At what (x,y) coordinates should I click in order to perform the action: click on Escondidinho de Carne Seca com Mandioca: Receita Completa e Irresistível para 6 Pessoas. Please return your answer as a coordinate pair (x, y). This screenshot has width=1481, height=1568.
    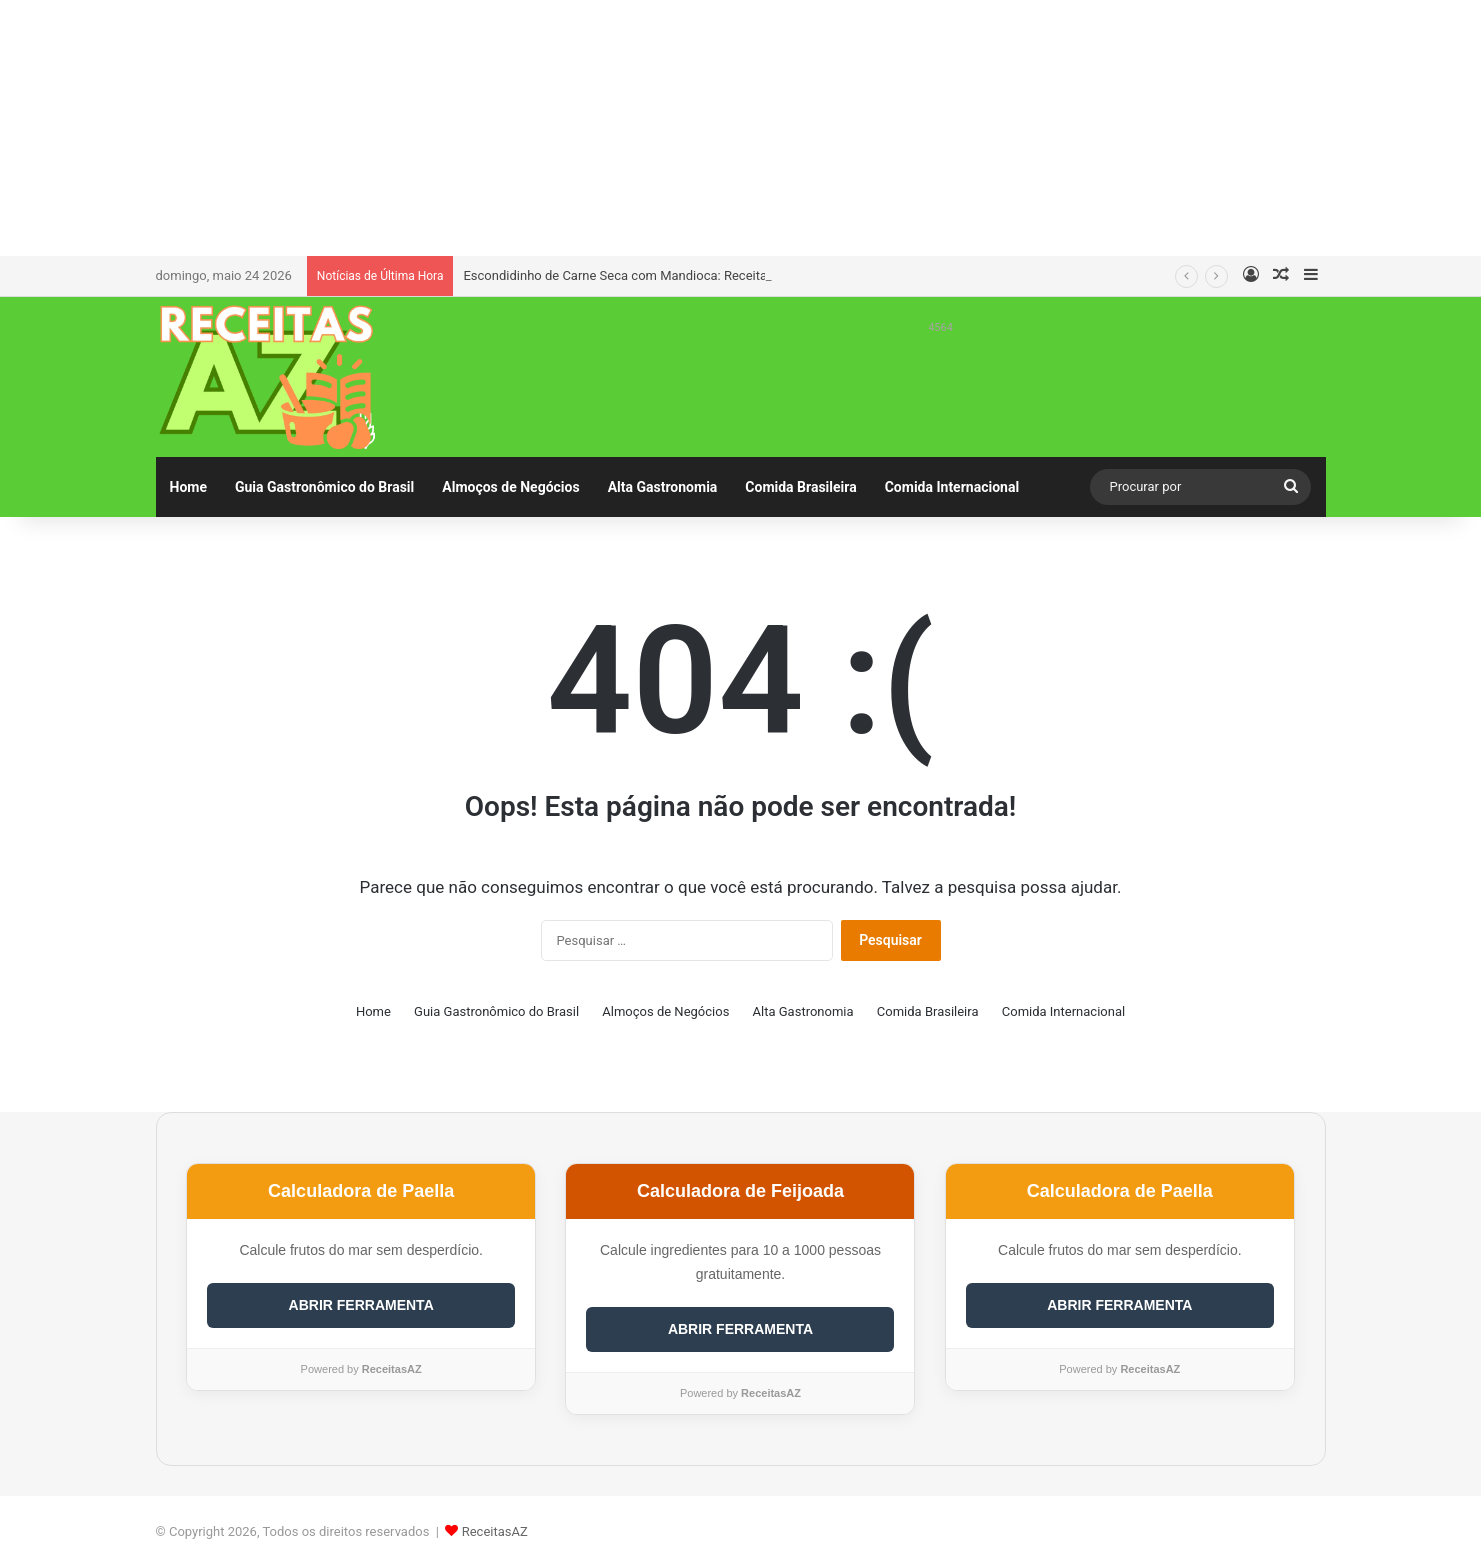
    Looking at the image, I should click on (727, 275).